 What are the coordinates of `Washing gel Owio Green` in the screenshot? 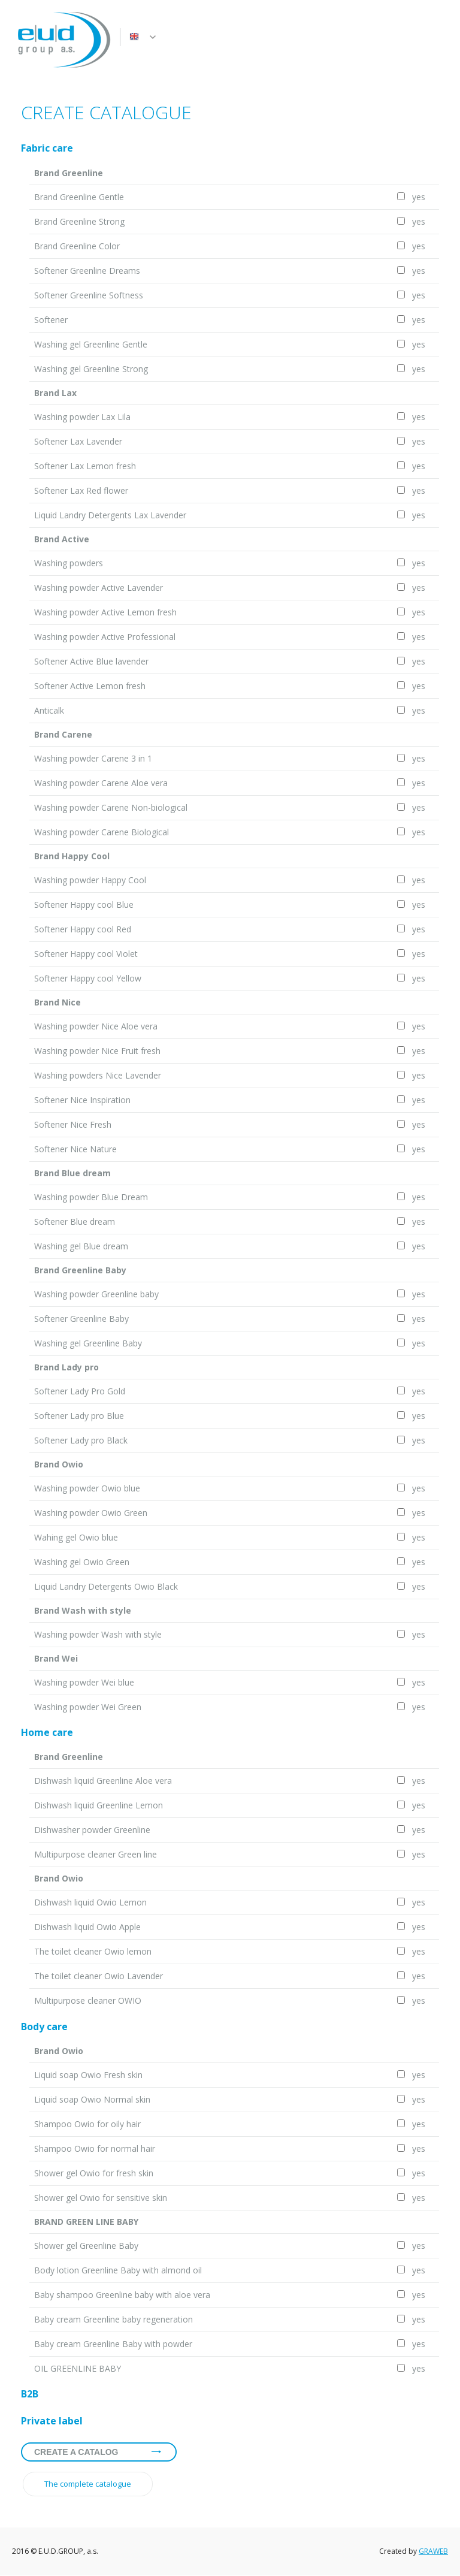 It's located at (81, 1562).